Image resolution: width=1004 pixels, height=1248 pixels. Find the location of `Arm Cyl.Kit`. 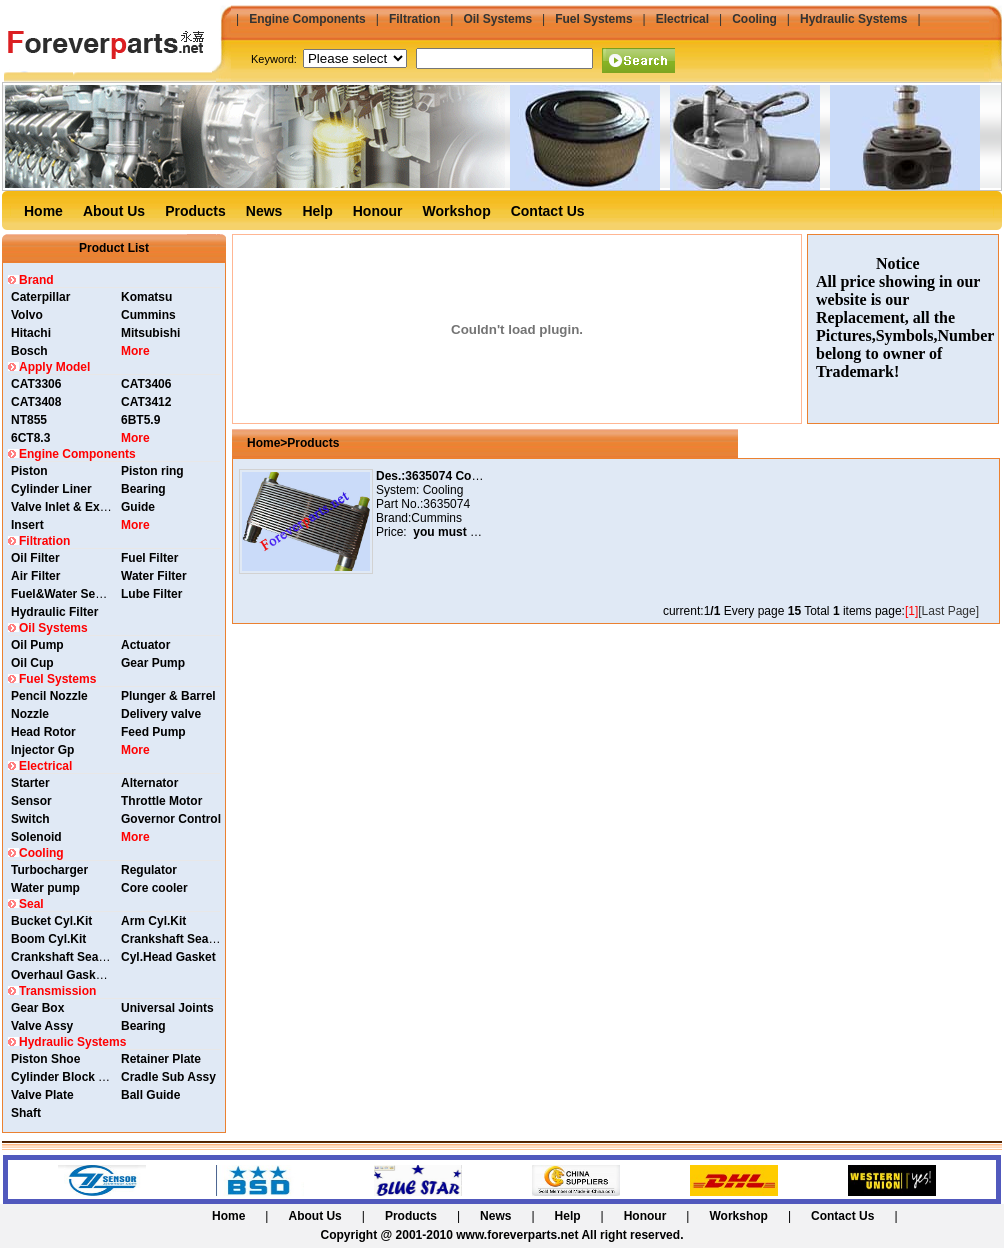

Arm Cyl.Kit is located at coordinates (153, 921).